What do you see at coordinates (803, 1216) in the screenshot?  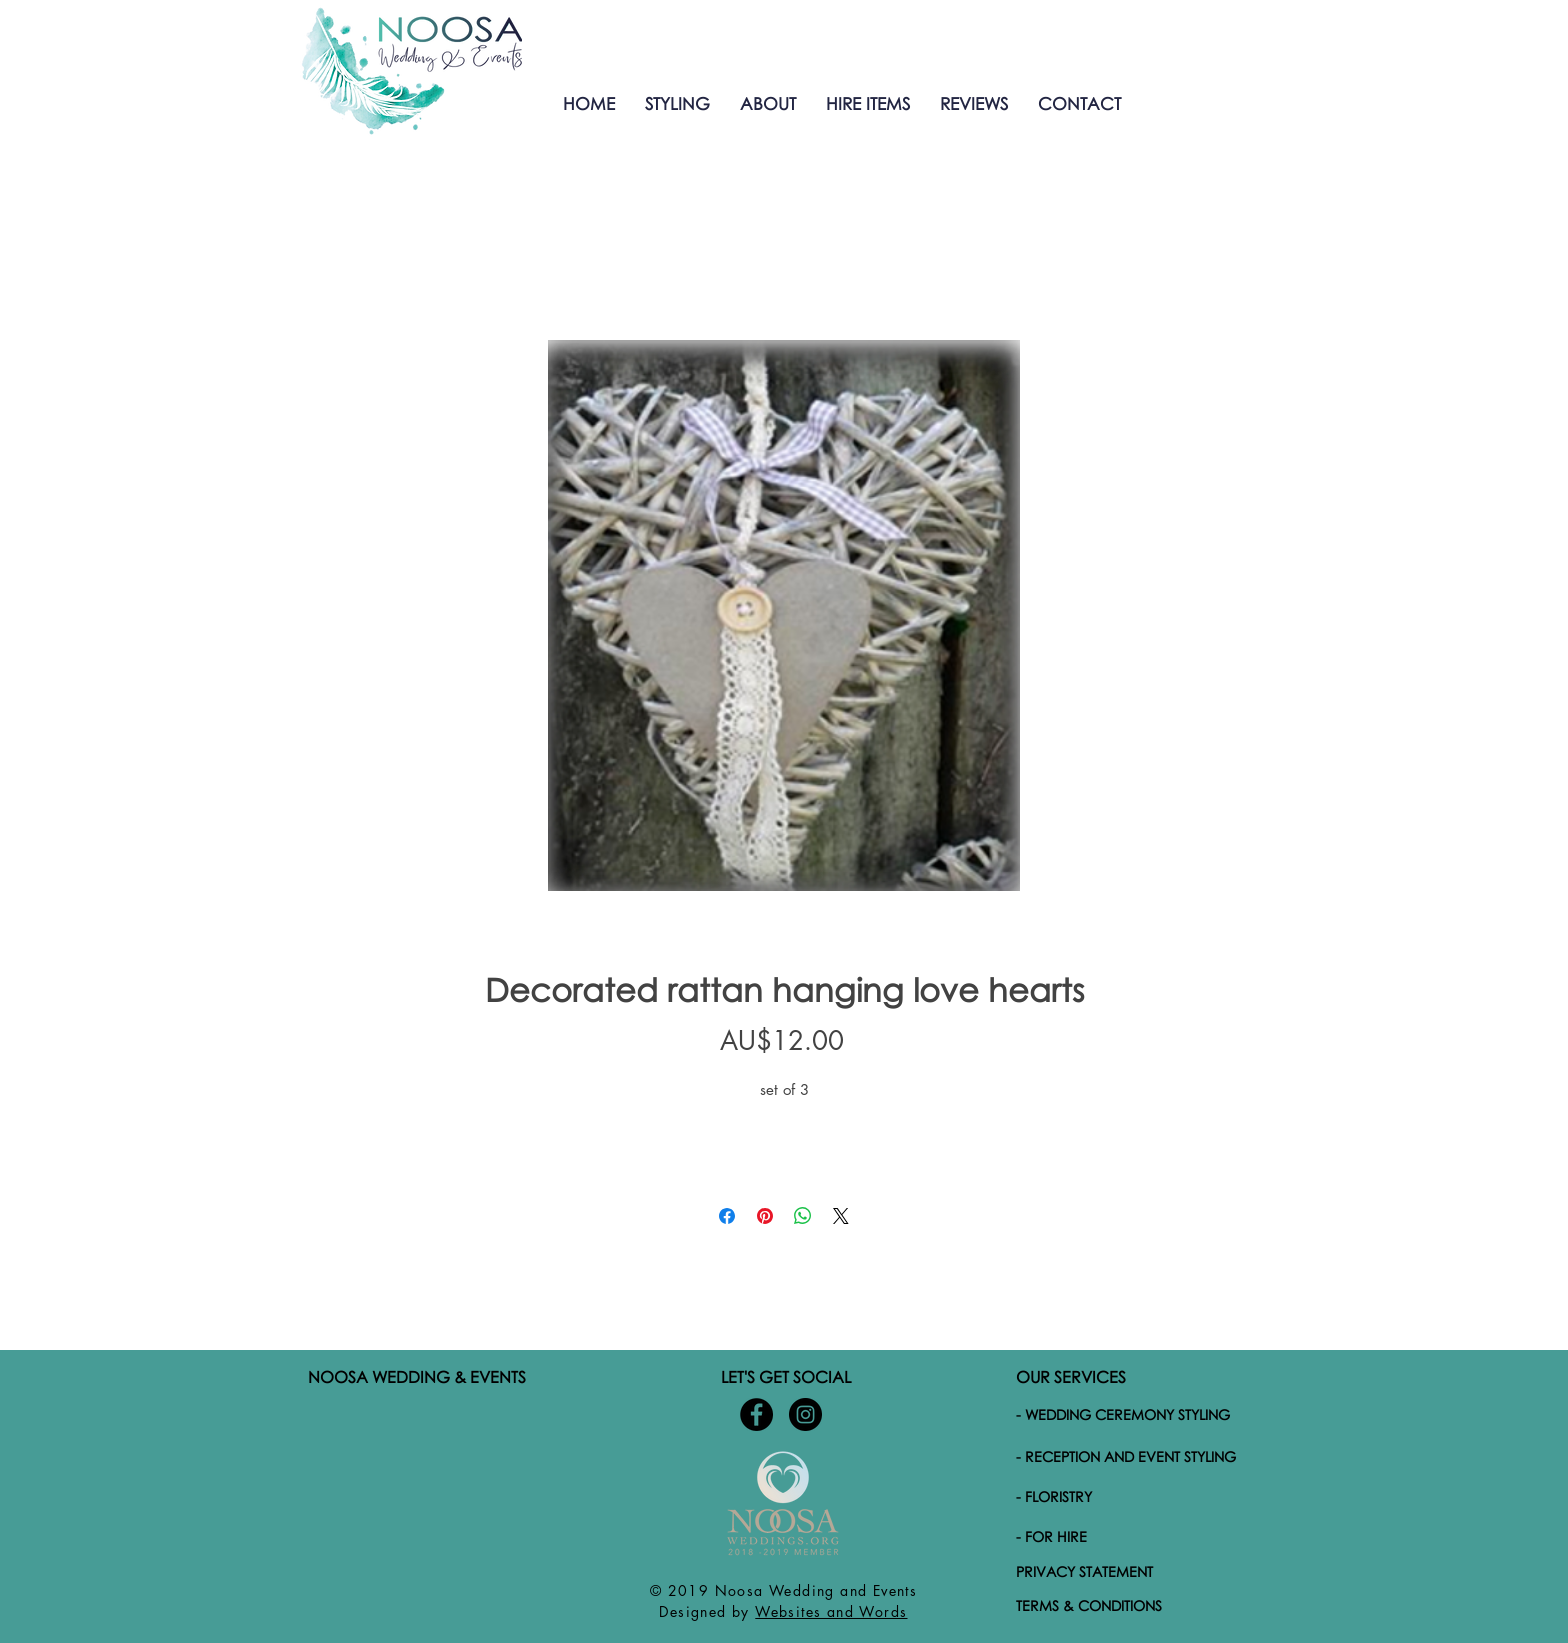 I see `[Share on WhatsApp]` at bounding box center [803, 1216].